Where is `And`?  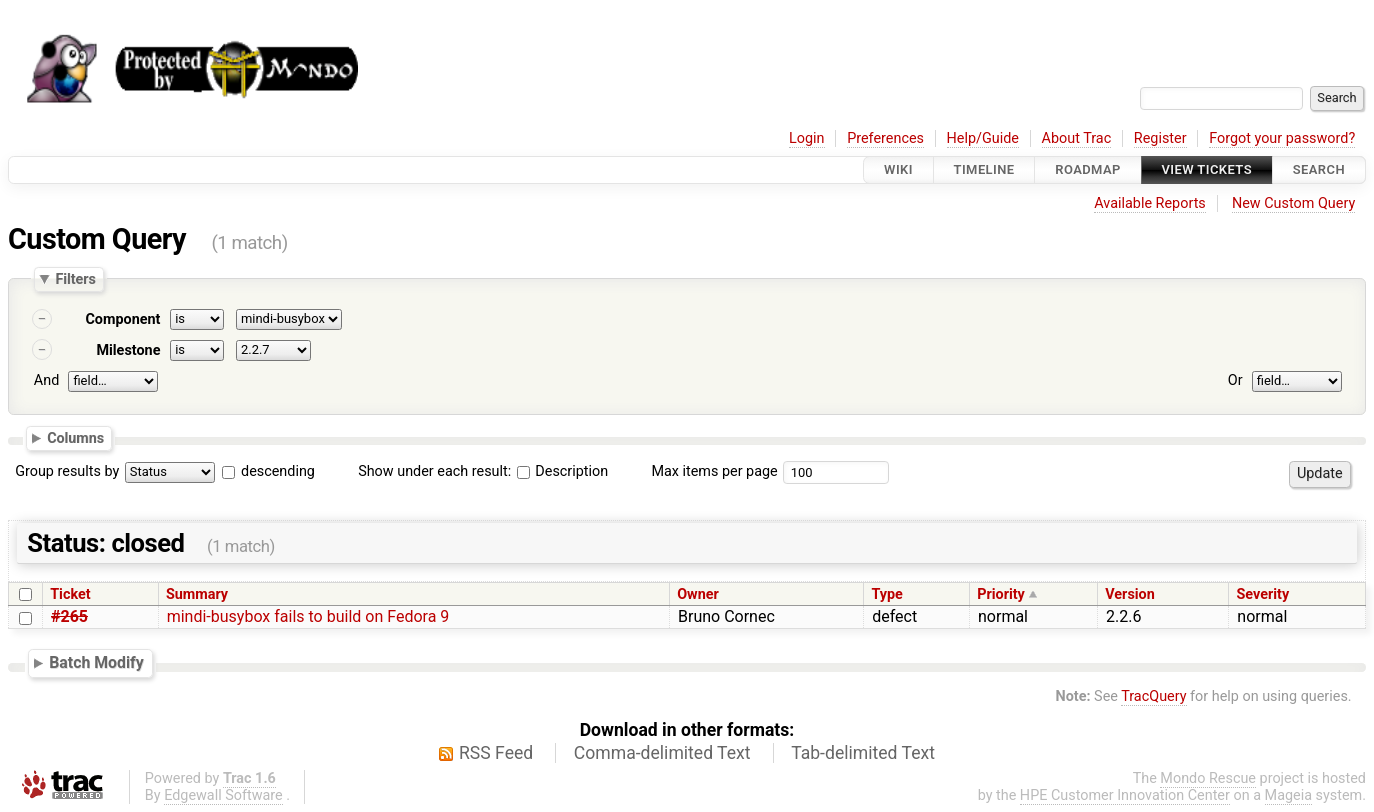
And is located at coordinates (46, 380).